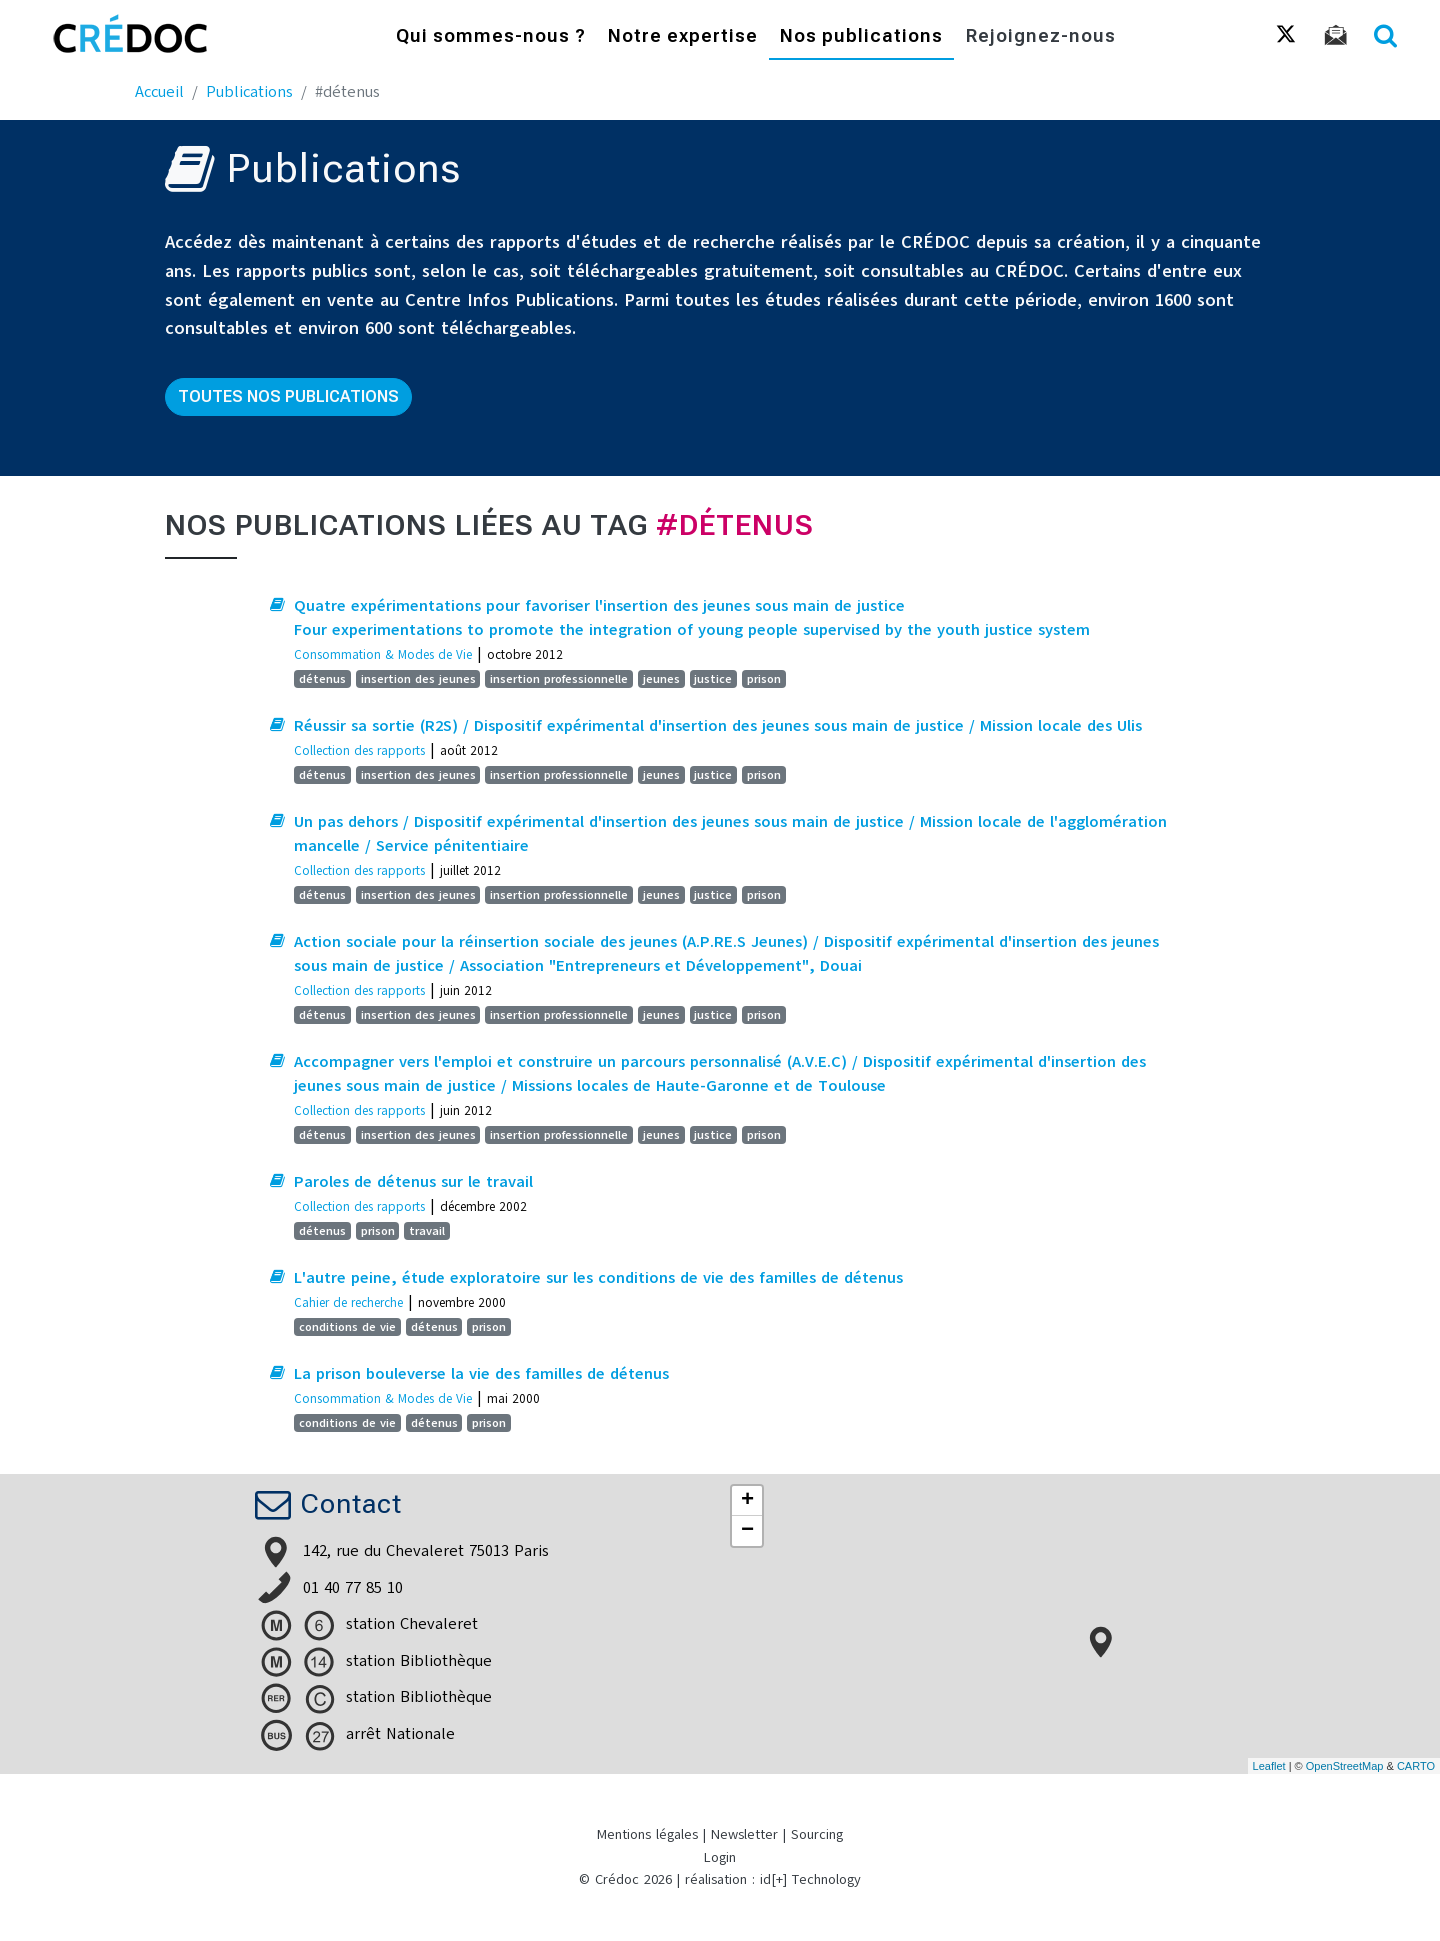  I want to click on Toutes nos publications, so click(288, 396).